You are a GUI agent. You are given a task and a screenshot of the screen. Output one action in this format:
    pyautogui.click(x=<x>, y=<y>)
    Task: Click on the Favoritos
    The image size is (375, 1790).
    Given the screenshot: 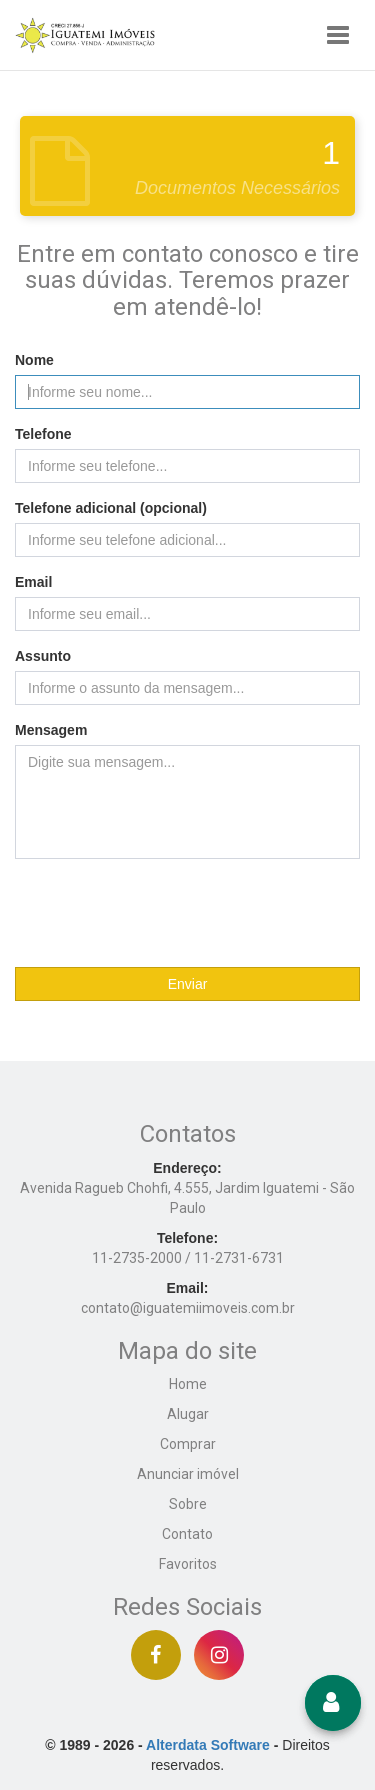 What is the action you would take?
    pyautogui.click(x=188, y=1564)
    